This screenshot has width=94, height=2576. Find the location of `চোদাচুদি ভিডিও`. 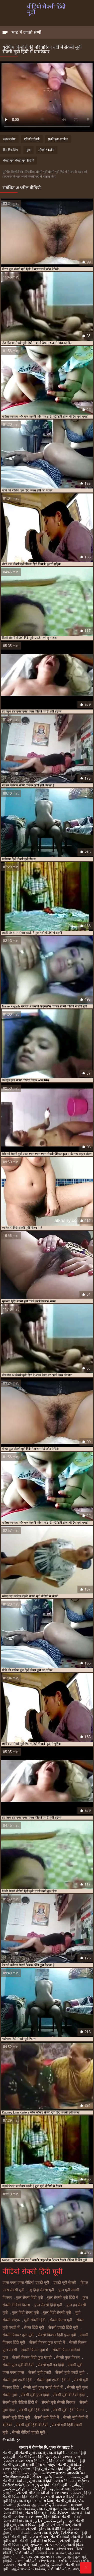

চোদাচুদি ভিডিও is located at coordinates (16, 2473).